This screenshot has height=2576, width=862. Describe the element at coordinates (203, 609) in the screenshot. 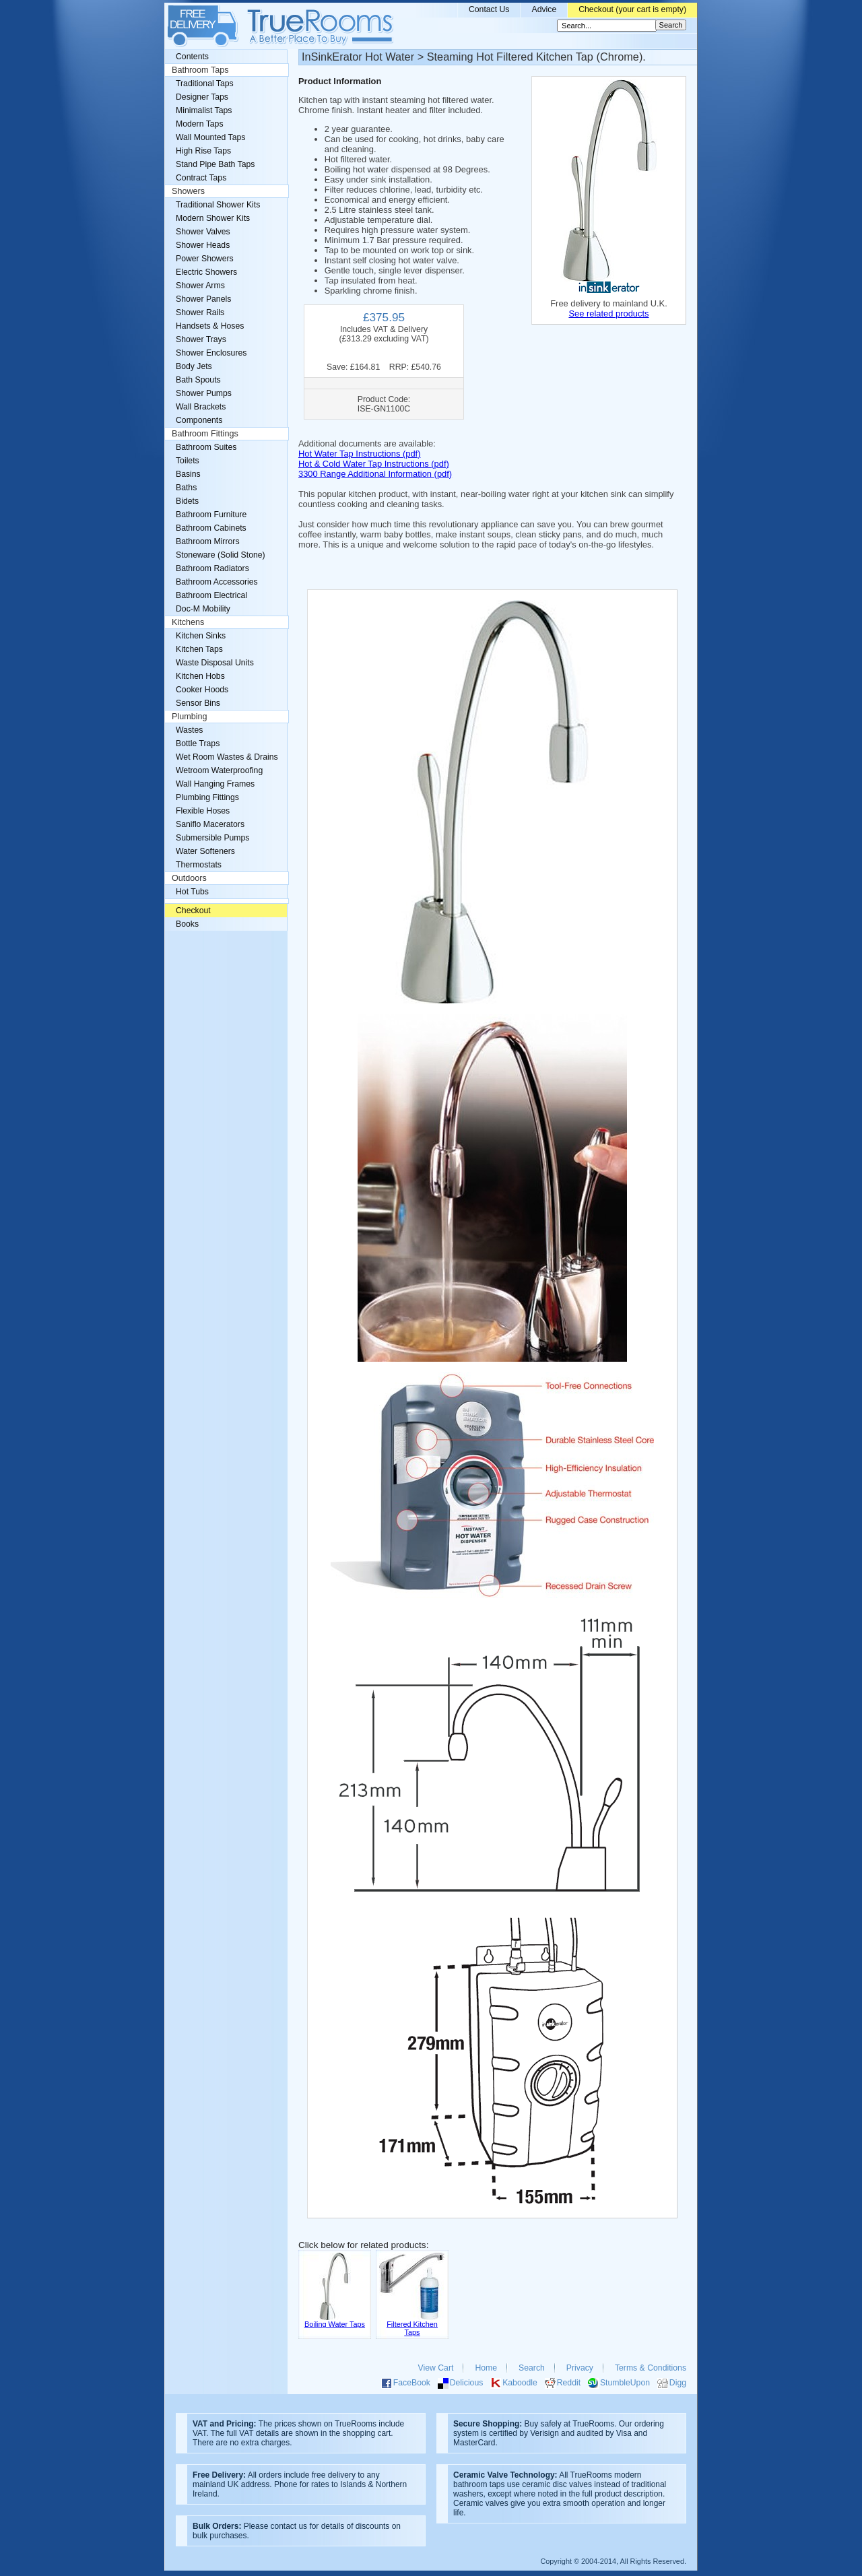

I see `Doc-M Mobility` at that location.